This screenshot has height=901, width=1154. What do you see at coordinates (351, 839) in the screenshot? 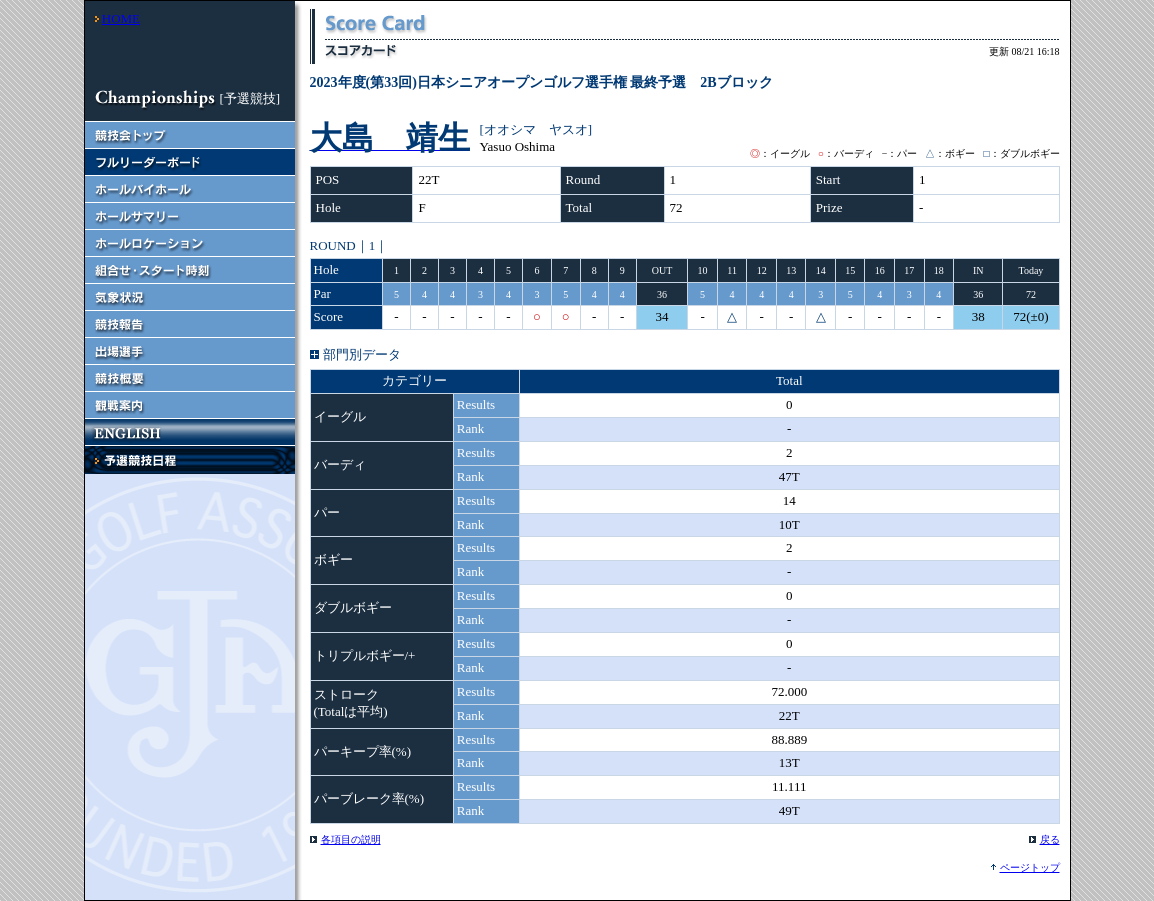
I see `各項目の説明` at bounding box center [351, 839].